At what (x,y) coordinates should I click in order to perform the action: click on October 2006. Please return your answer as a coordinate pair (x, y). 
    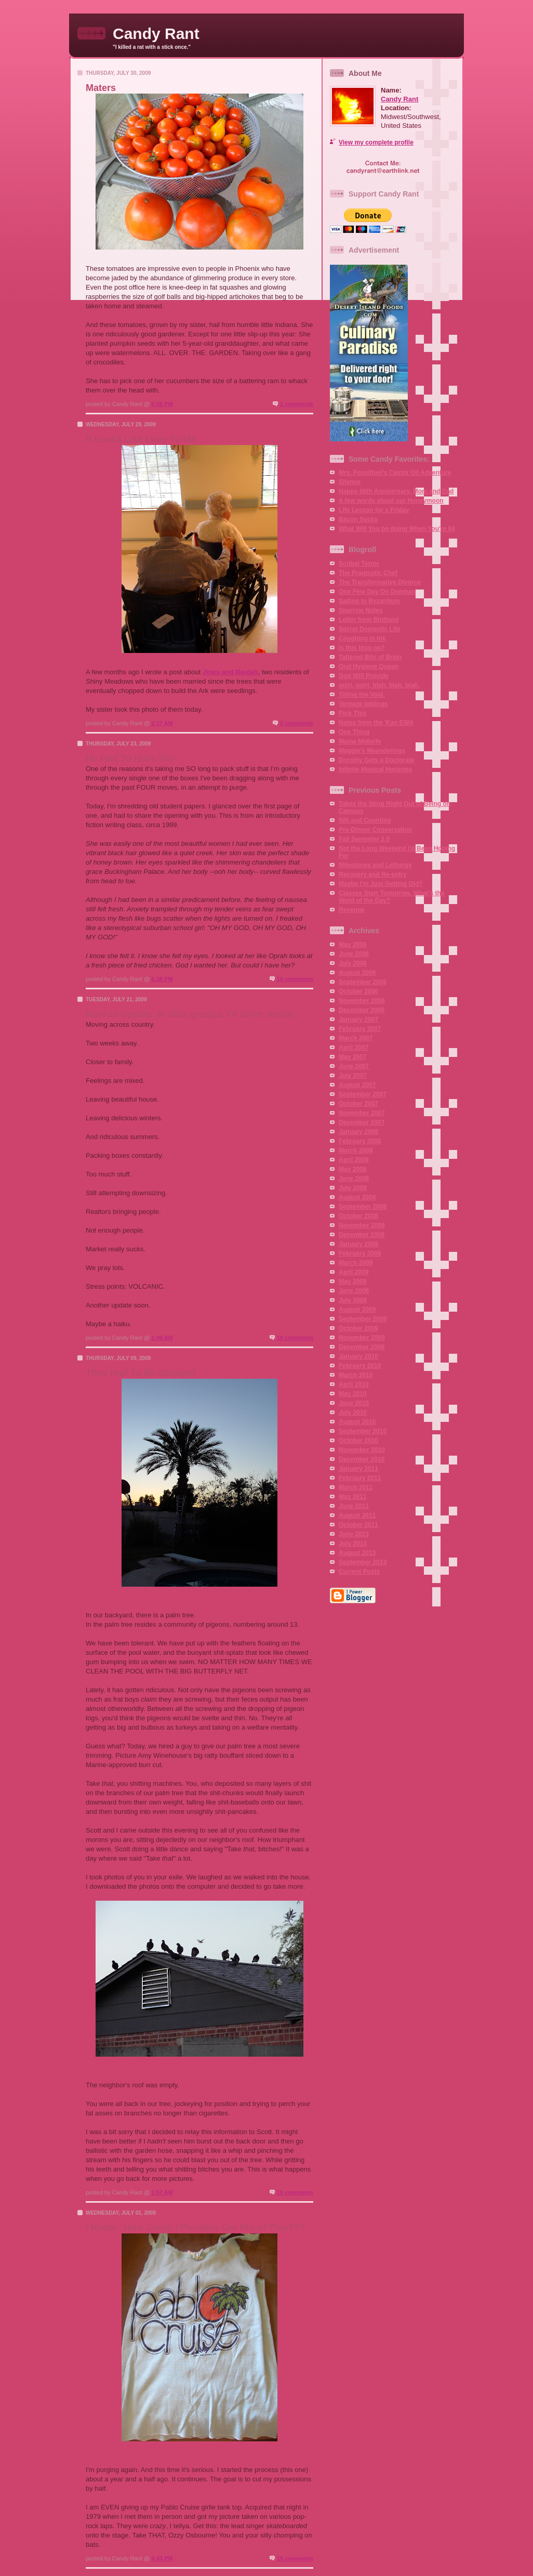
    Looking at the image, I should click on (358, 991).